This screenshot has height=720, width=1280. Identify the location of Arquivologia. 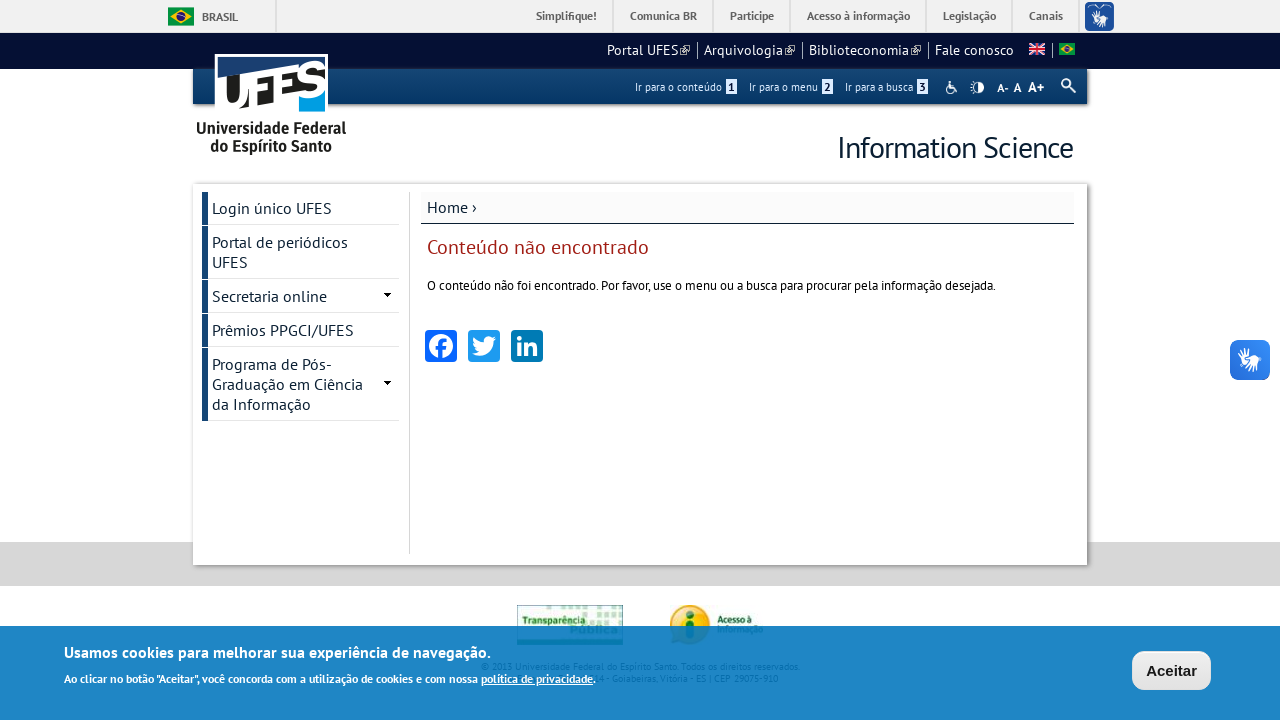
(749, 50).